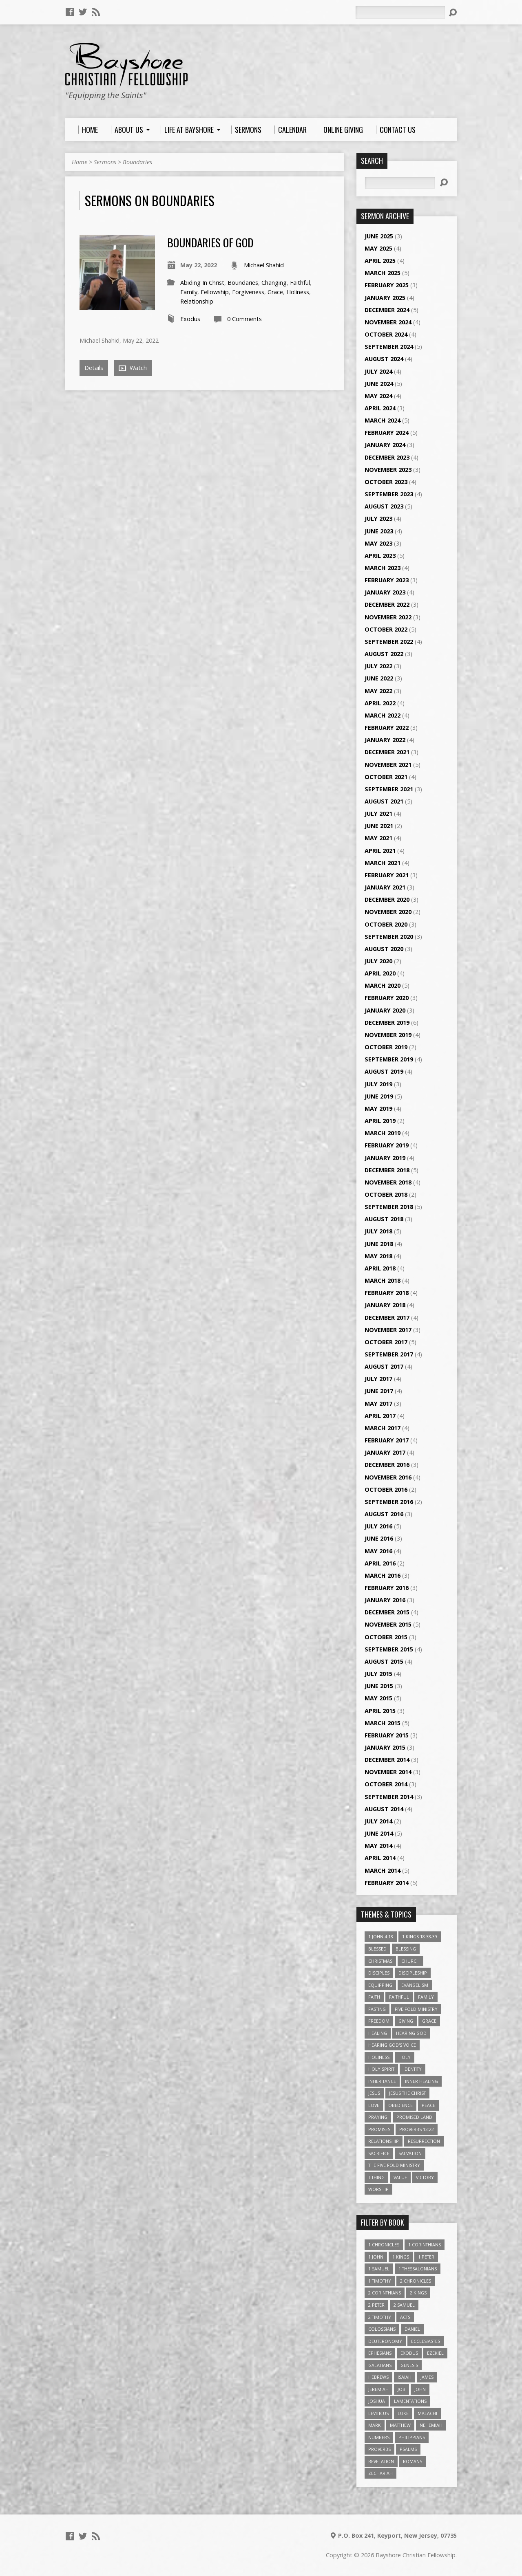 Image resolution: width=522 pixels, height=2576 pixels. Describe the element at coordinates (389, 1059) in the screenshot. I see `September 2019` at that location.